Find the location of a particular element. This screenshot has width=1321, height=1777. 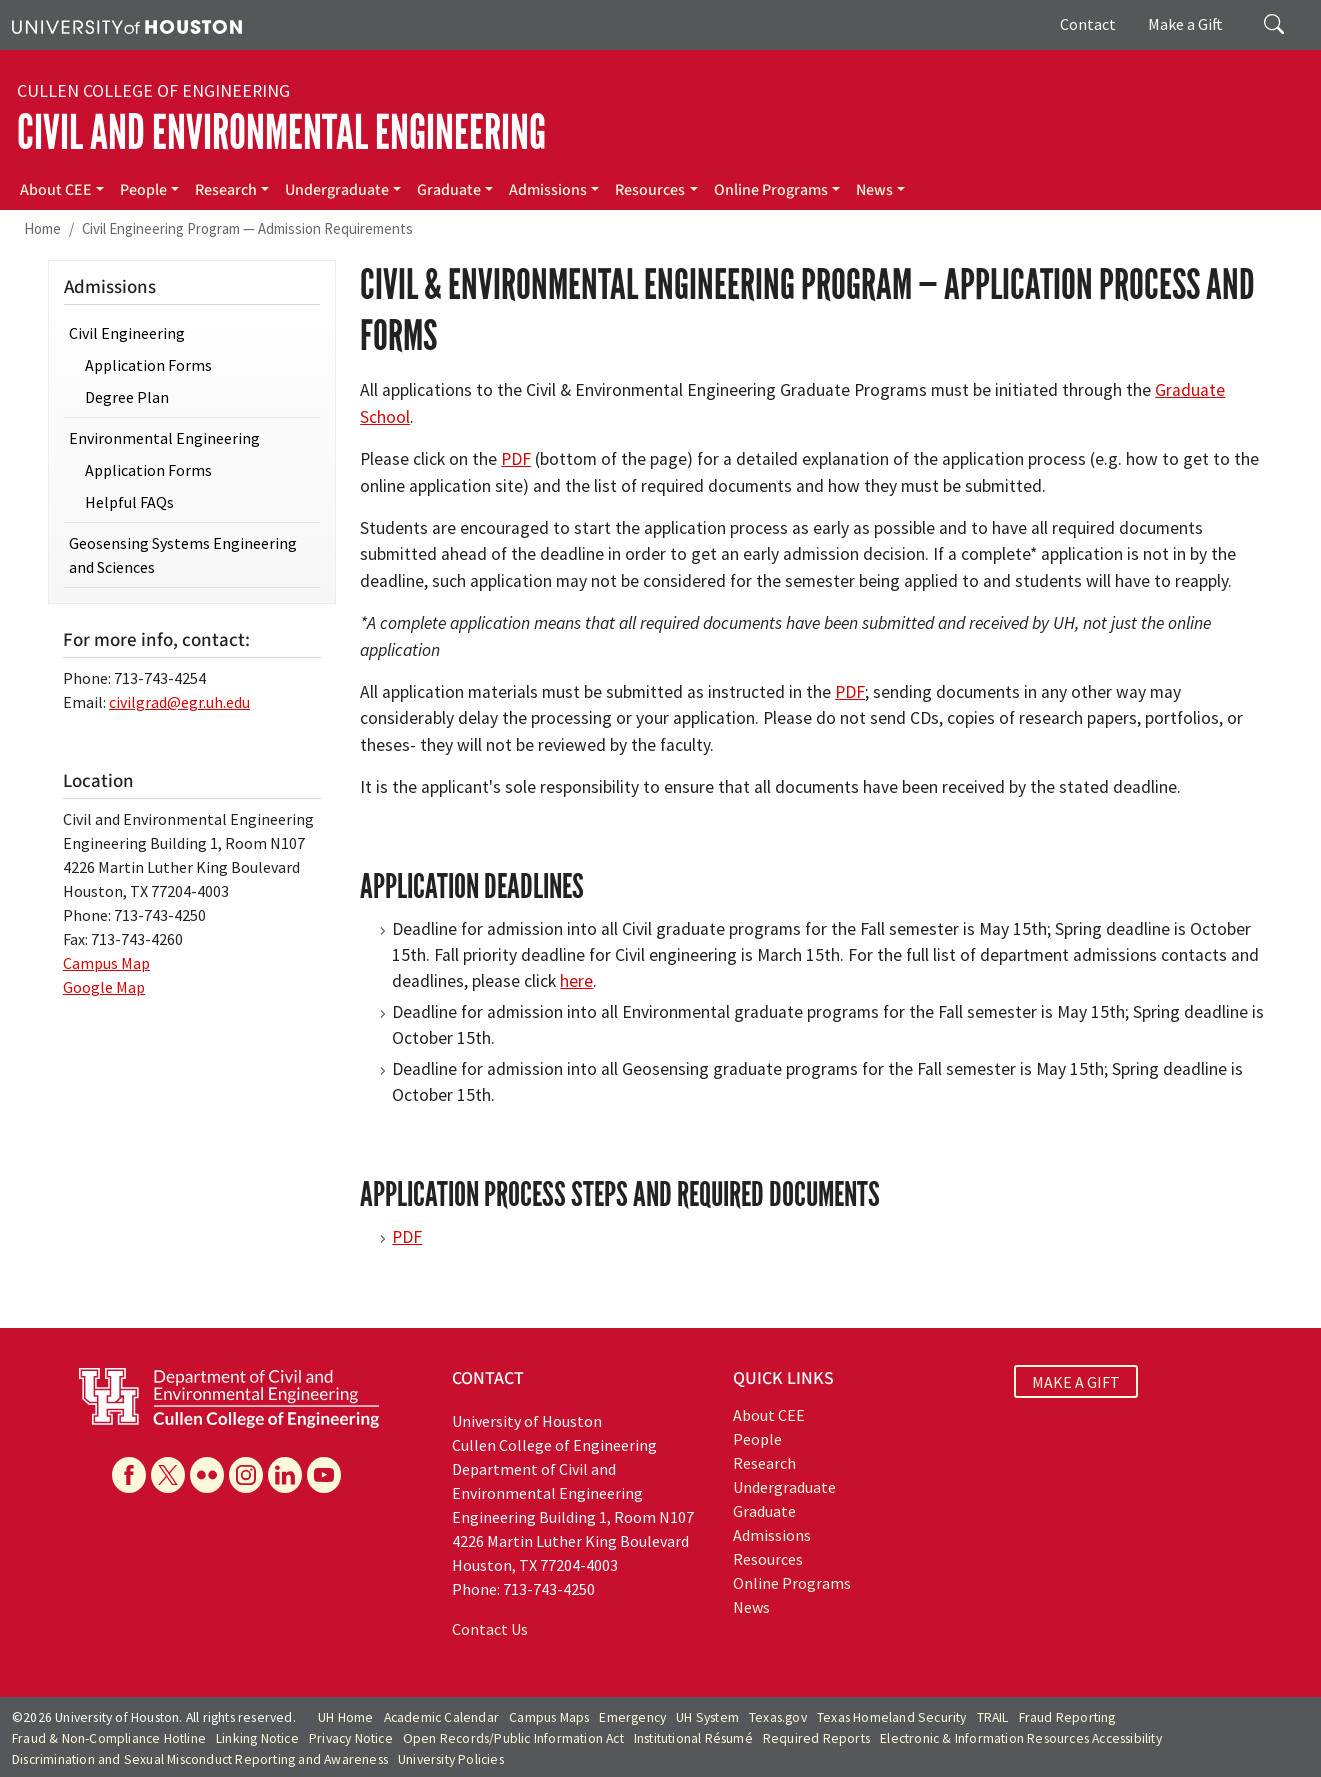

Cullen College of Engineering is located at coordinates (153, 91).